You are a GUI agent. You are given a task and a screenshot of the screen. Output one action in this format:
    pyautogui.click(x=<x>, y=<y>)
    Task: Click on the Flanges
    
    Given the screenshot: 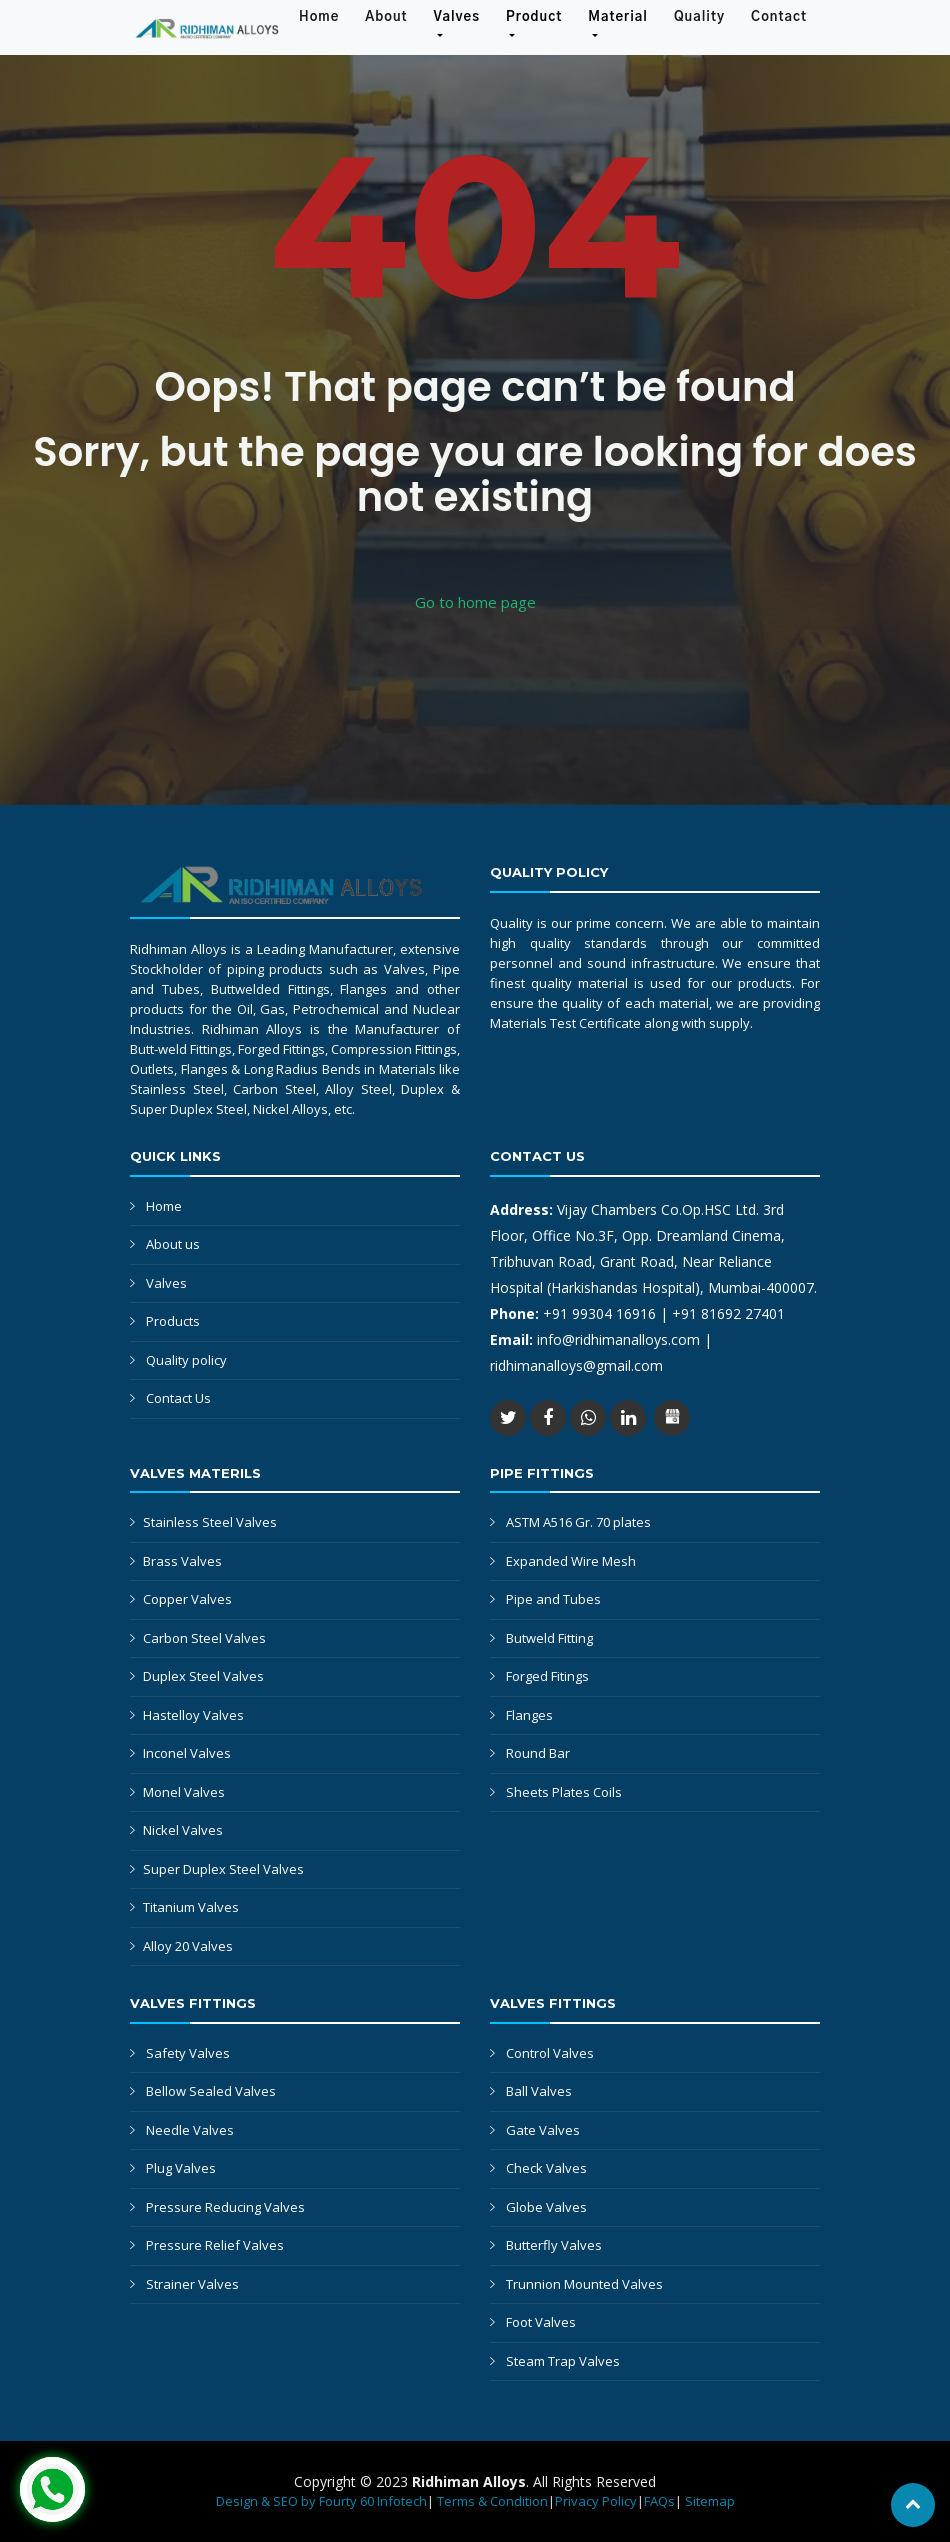 What is the action you would take?
    pyautogui.click(x=529, y=1715)
    